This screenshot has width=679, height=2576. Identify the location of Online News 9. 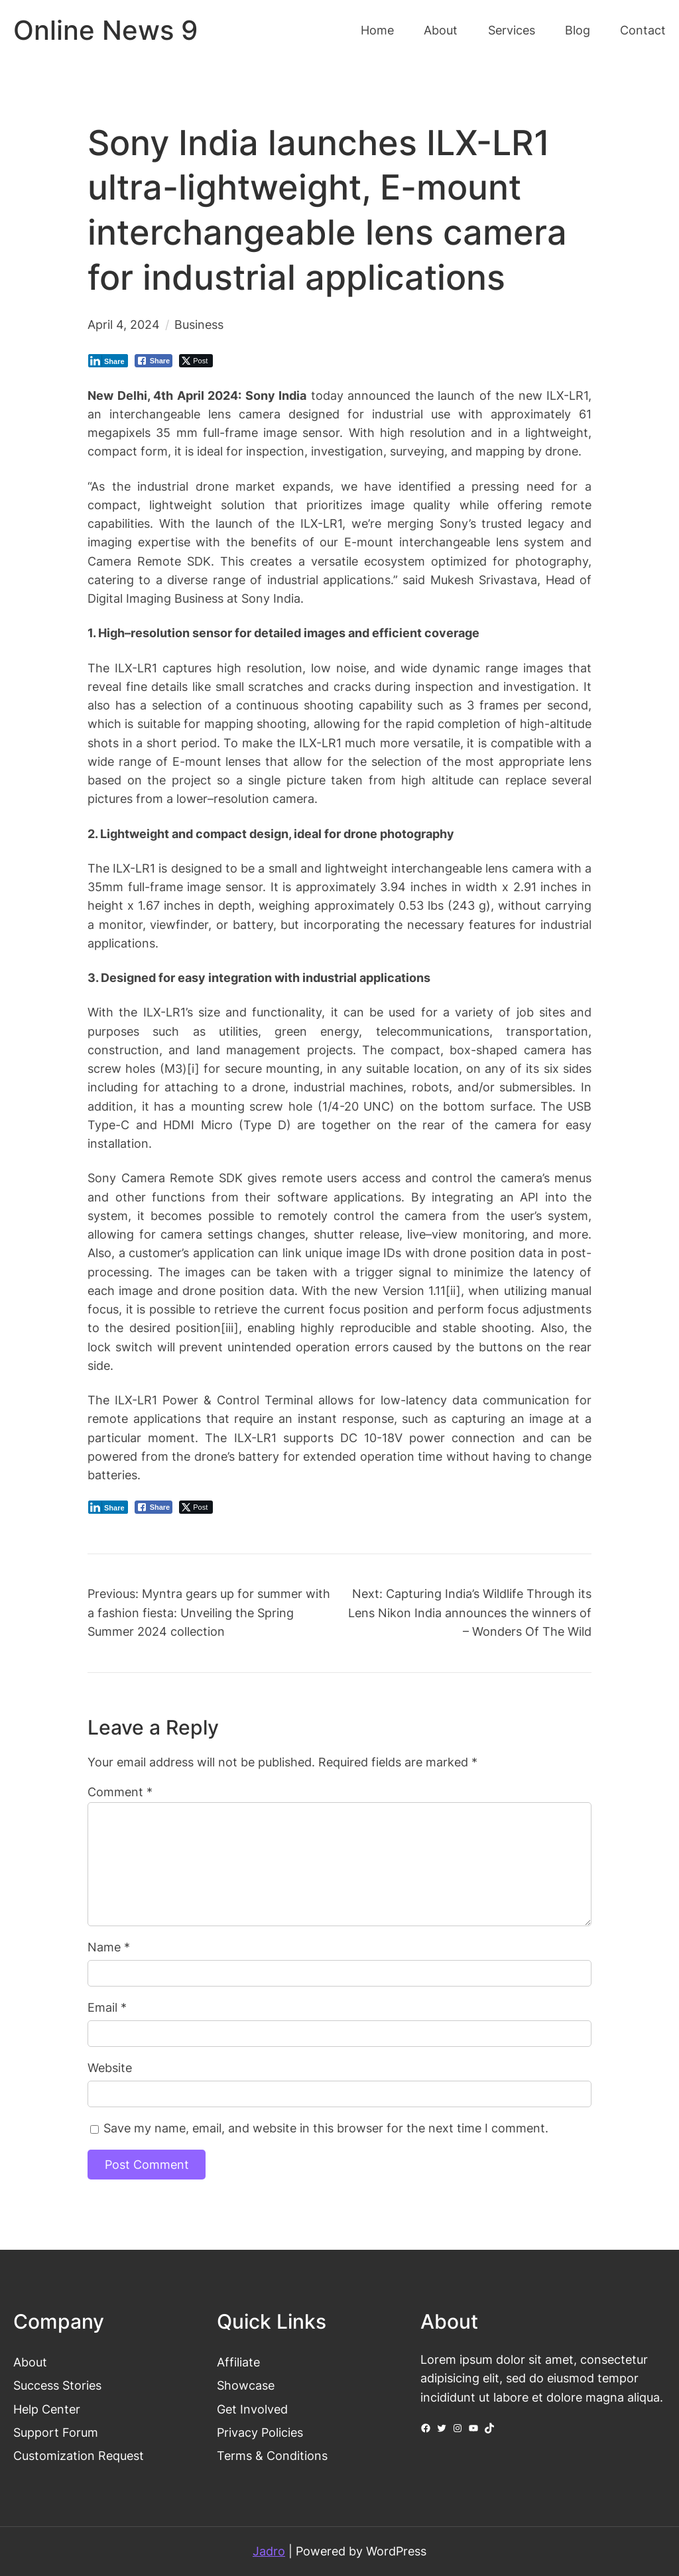
(105, 30).